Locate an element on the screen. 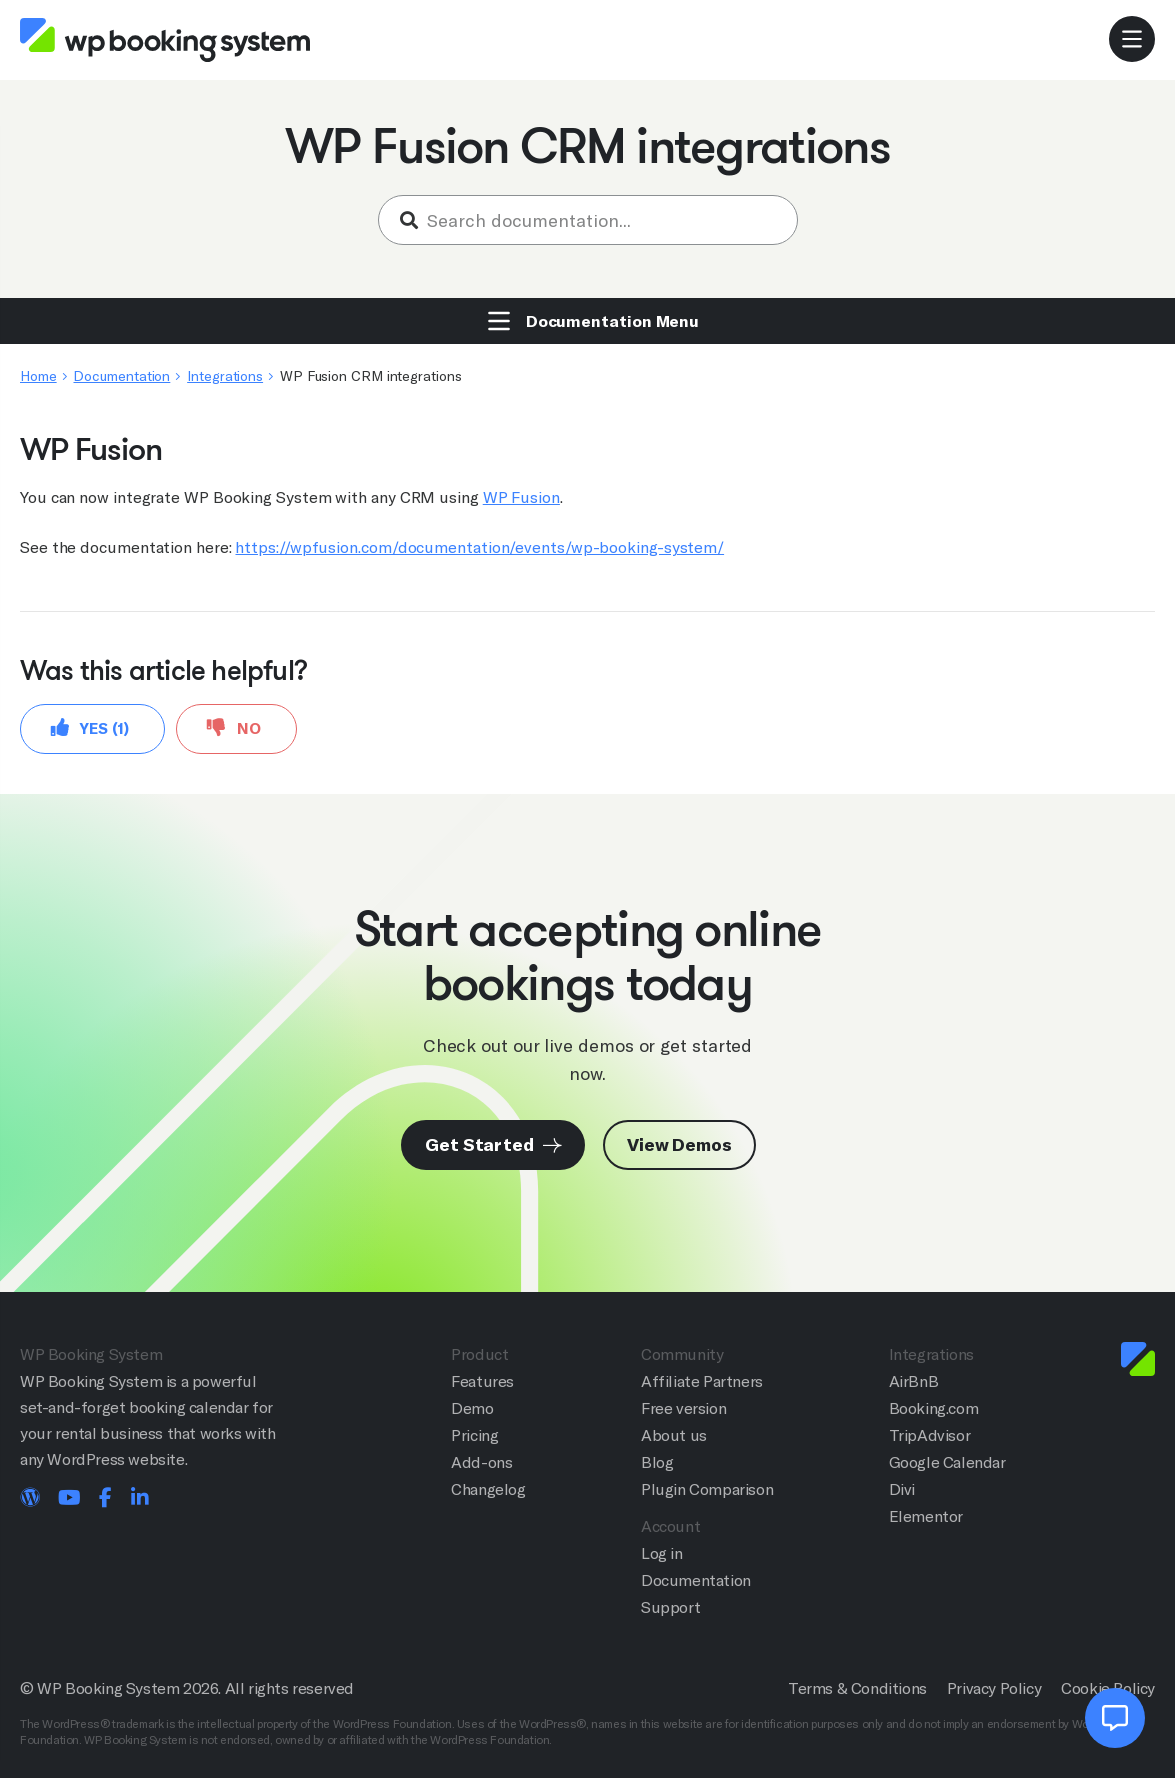 The image size is (1175, 1778). Divi is located at coordinates (902, 1489).